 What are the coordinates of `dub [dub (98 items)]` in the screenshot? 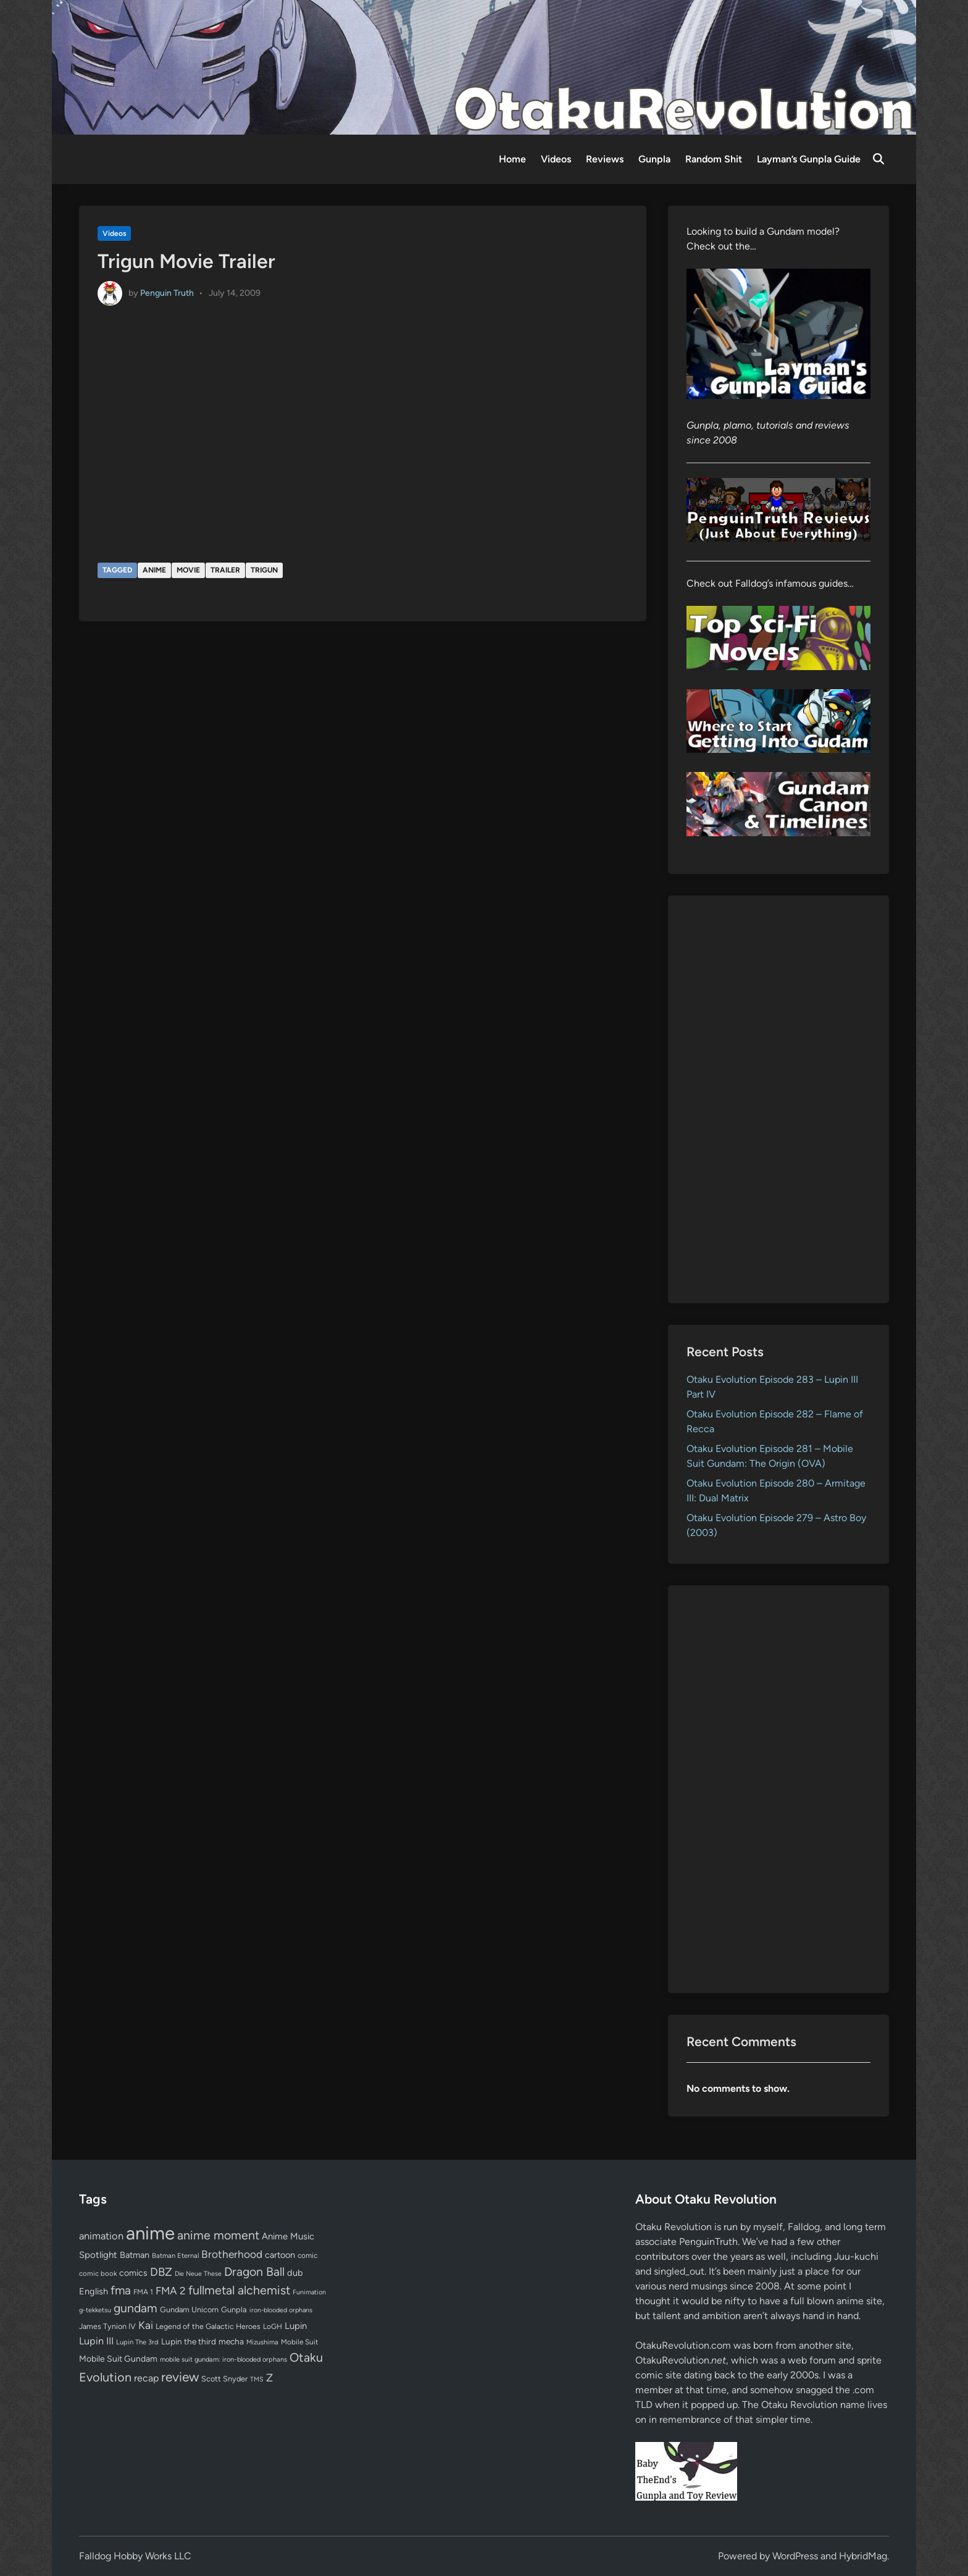 It's located at (295, 2272).